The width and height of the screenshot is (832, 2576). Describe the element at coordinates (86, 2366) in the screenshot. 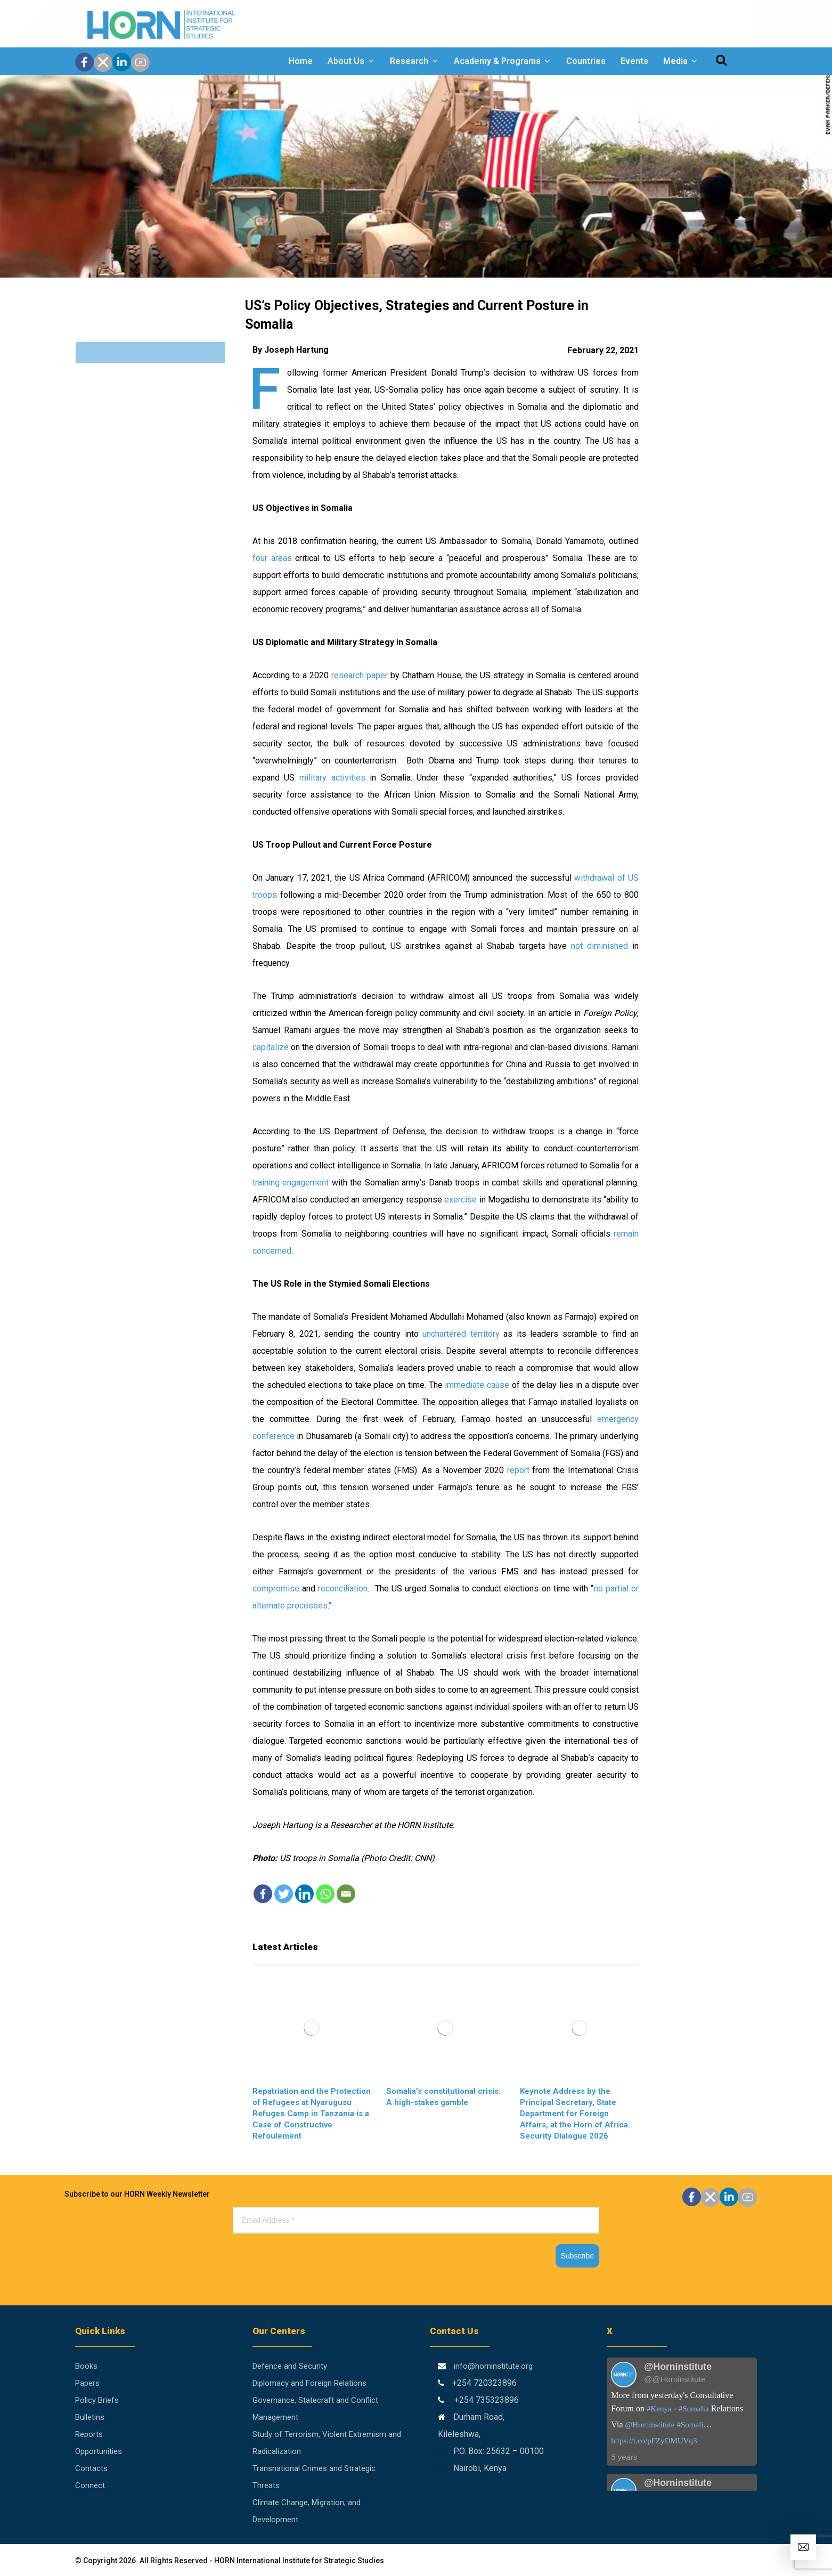

I see `Books` at that location.